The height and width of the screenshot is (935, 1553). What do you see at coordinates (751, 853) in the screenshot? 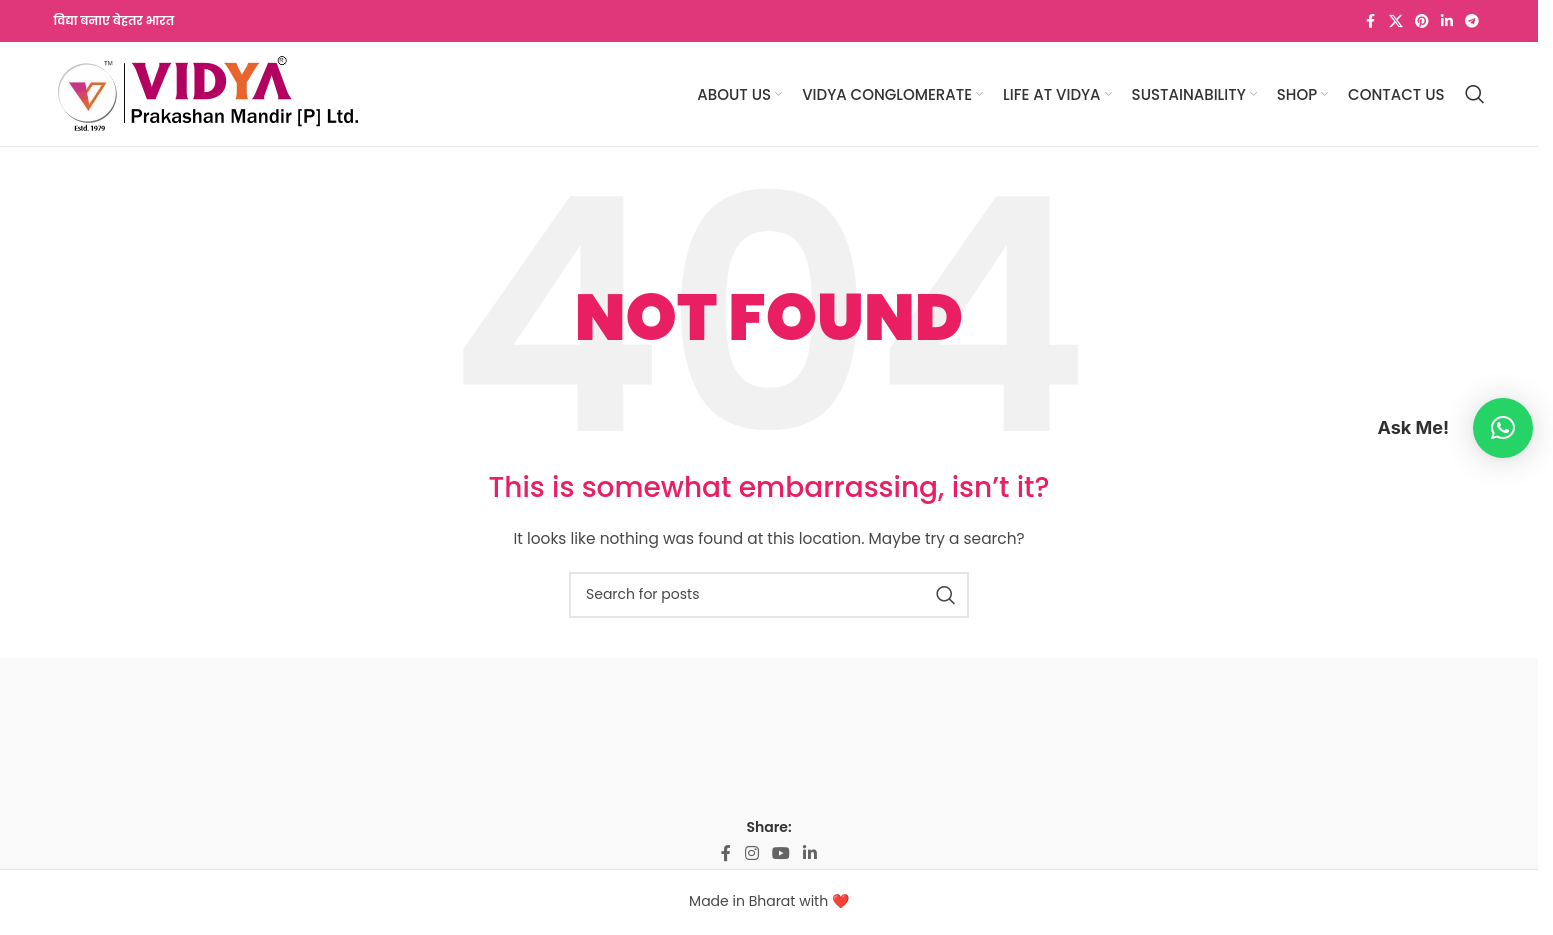
I see `[Instagram social link]` at bounding box center [751, 853].